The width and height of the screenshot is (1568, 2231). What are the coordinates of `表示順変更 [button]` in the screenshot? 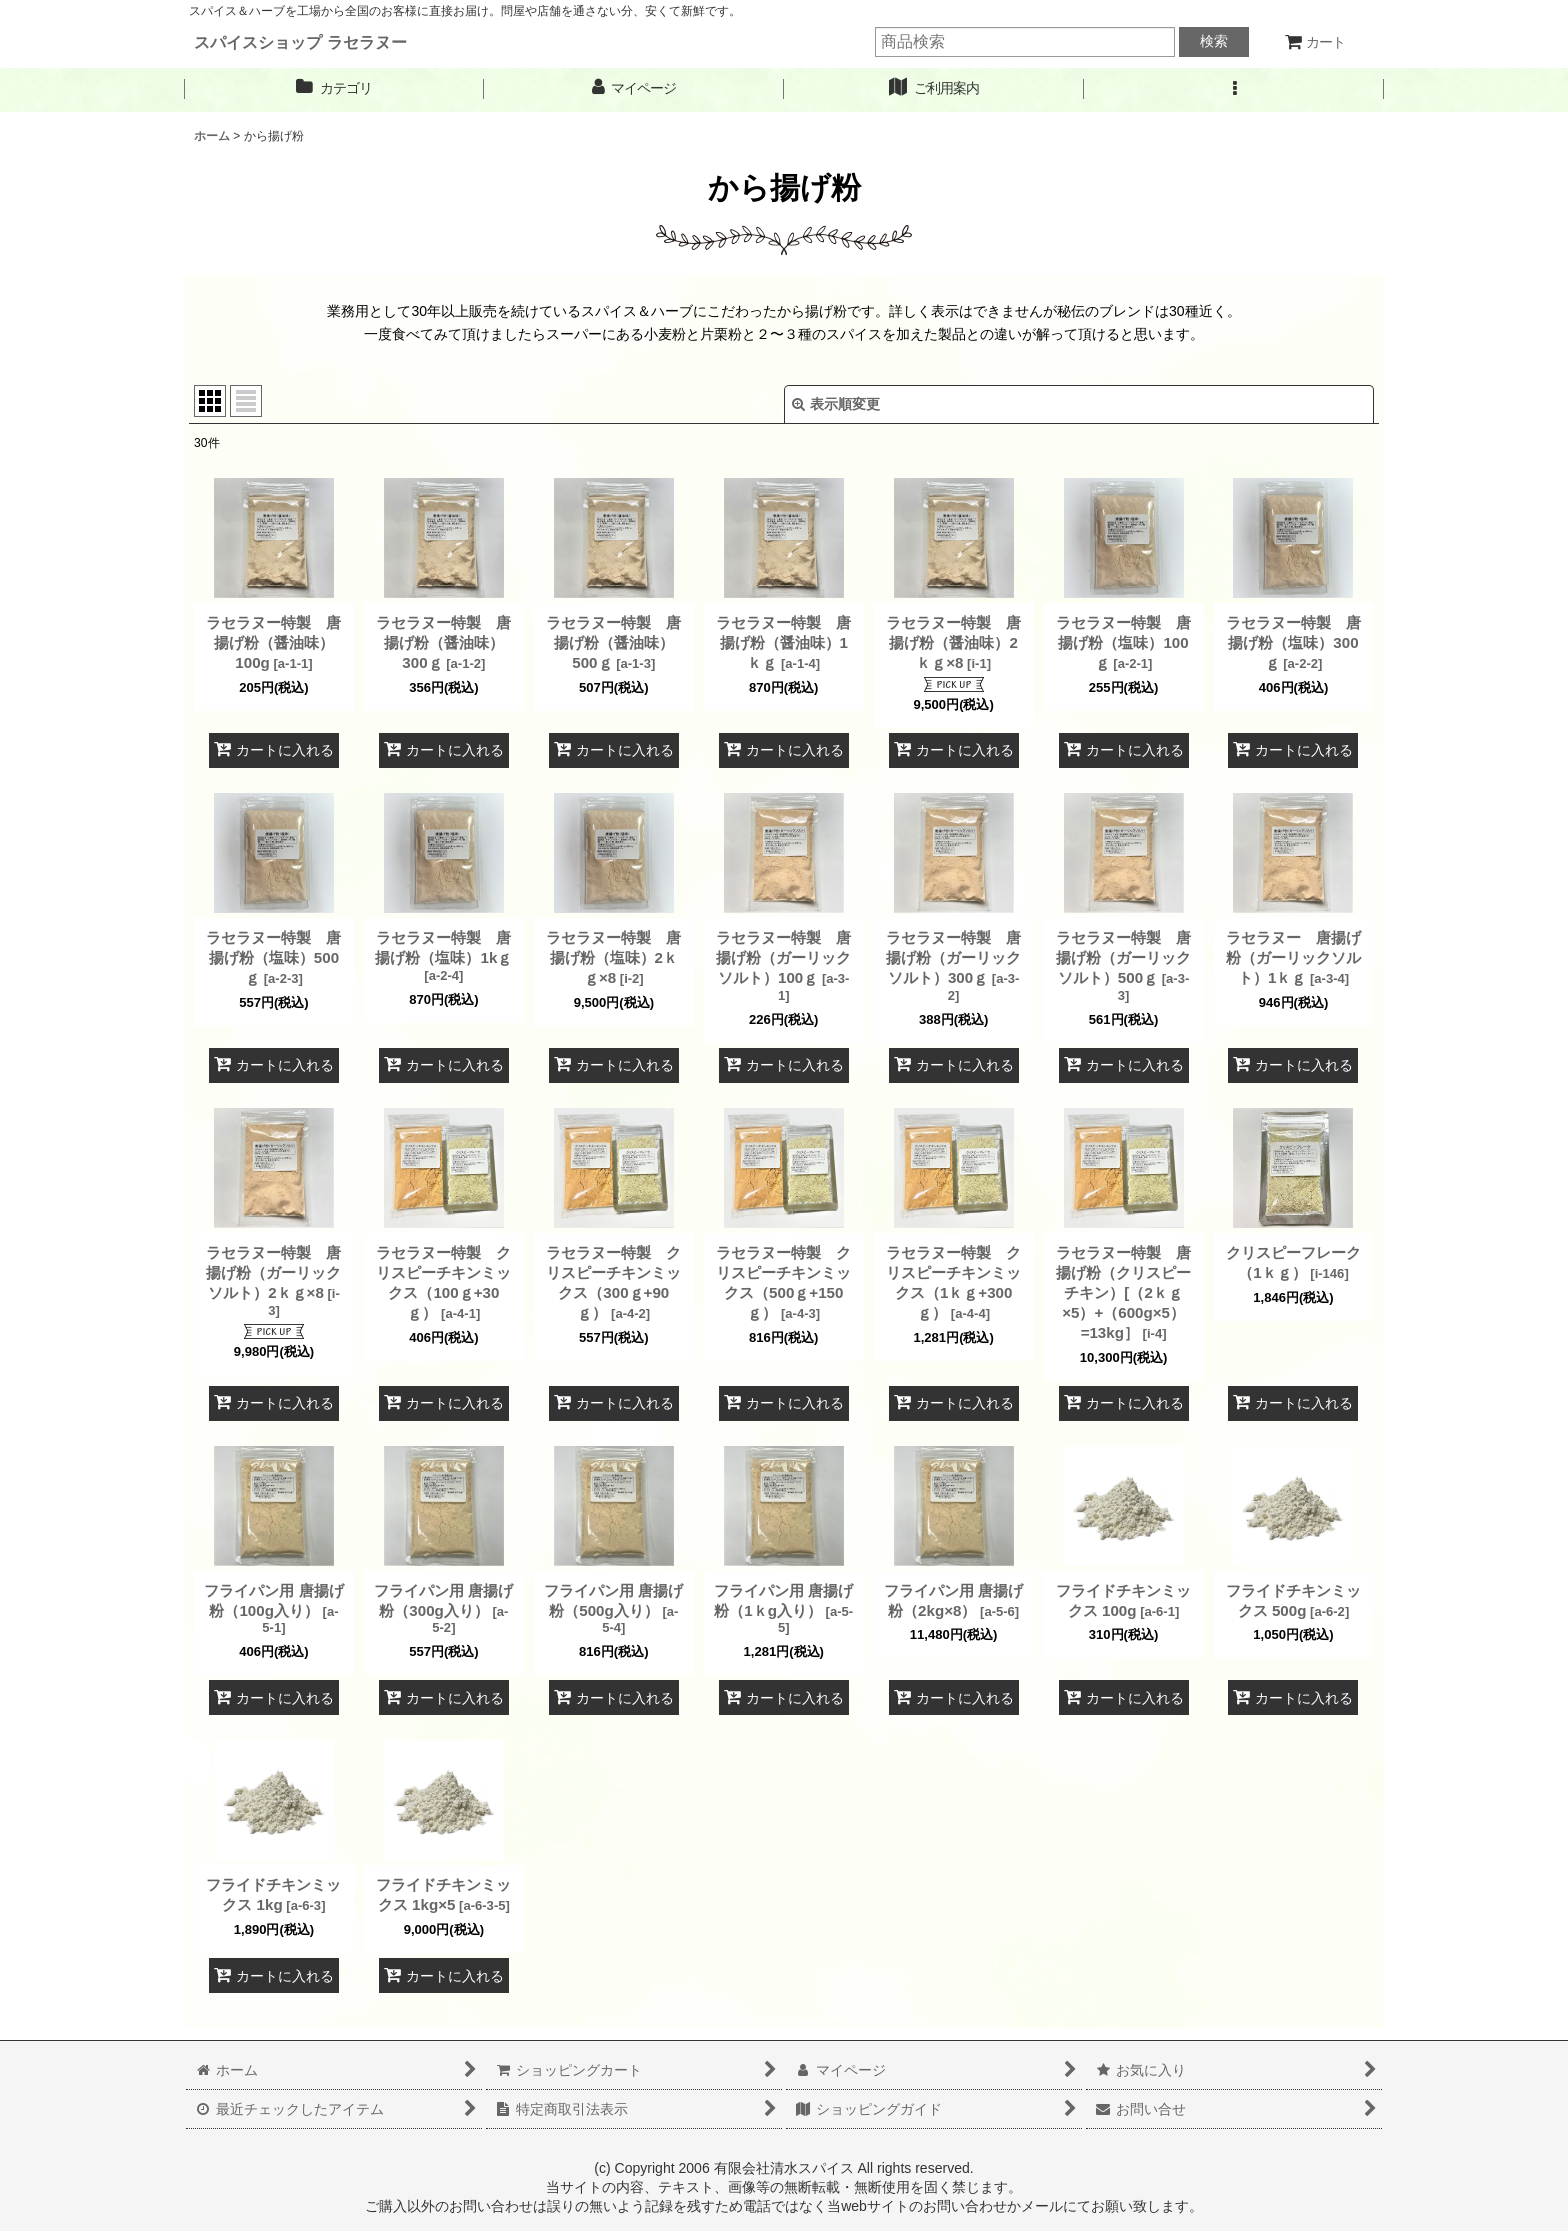 It's located at (836, 404).